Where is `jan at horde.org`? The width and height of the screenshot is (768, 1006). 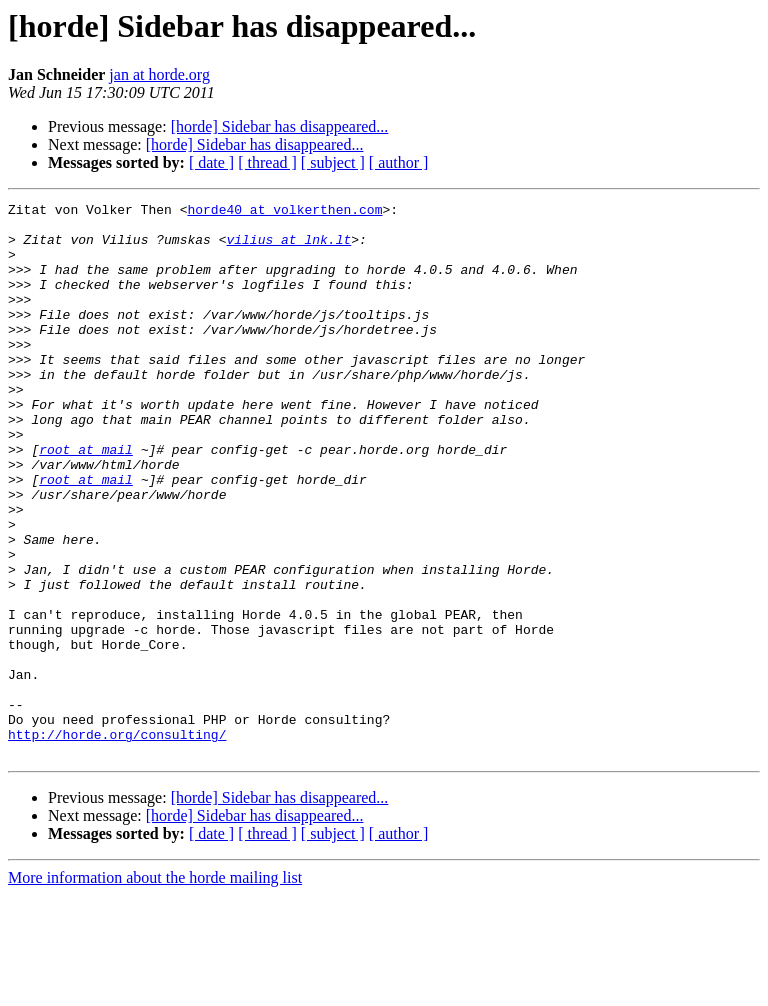 jan at horde.org is located at coordinates (159, 74).